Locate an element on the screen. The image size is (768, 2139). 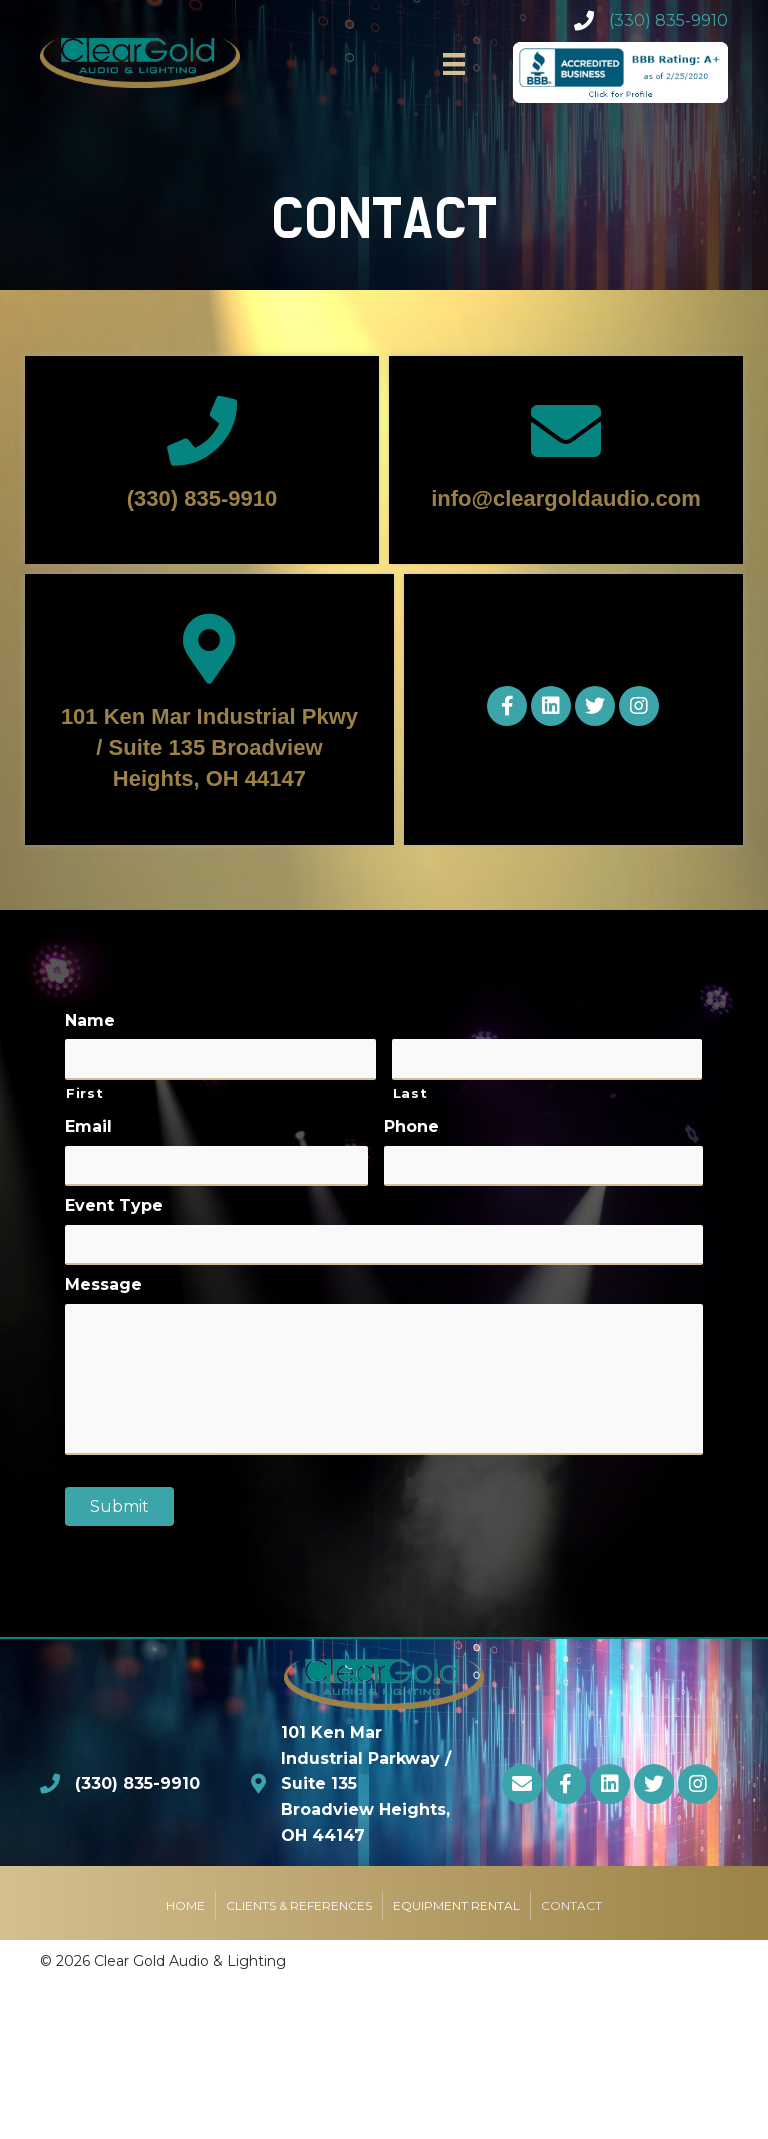
Equipment Rental is located at coordinates (456, 1910).